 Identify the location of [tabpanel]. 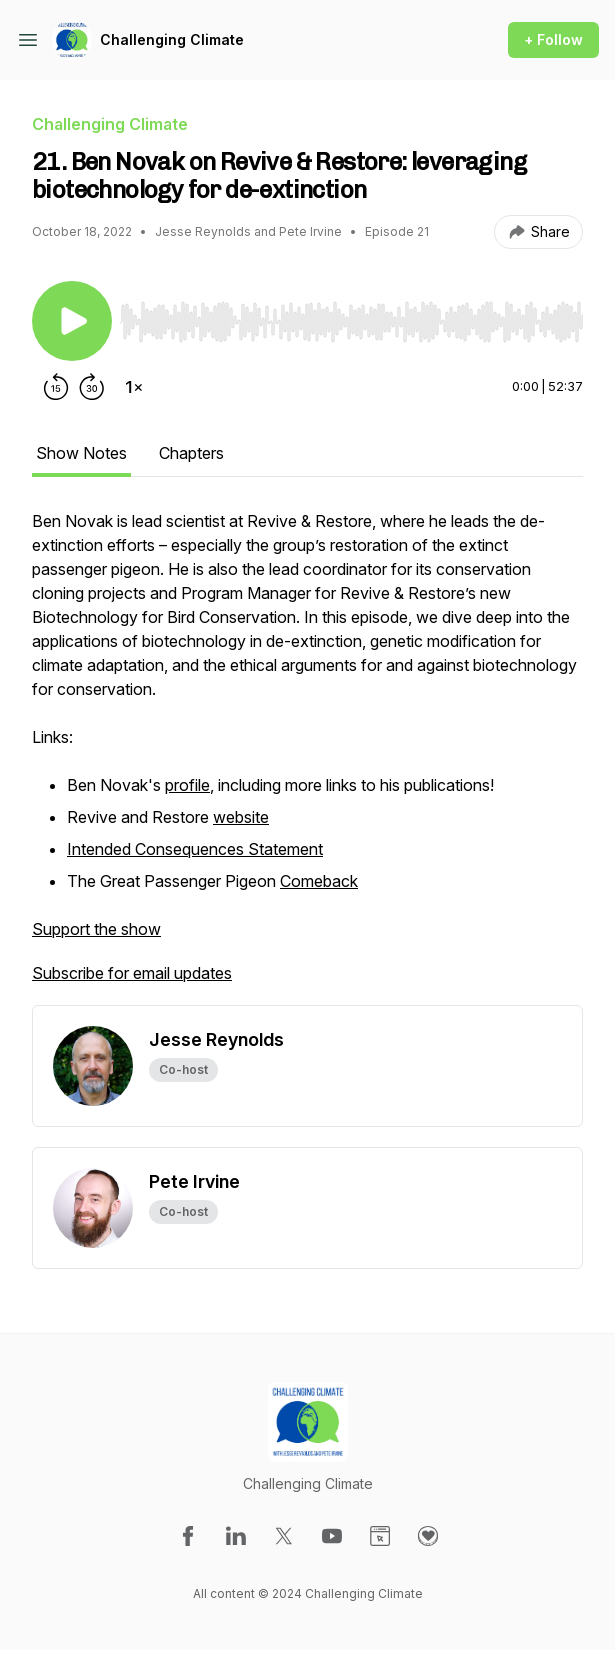
(307, 757).